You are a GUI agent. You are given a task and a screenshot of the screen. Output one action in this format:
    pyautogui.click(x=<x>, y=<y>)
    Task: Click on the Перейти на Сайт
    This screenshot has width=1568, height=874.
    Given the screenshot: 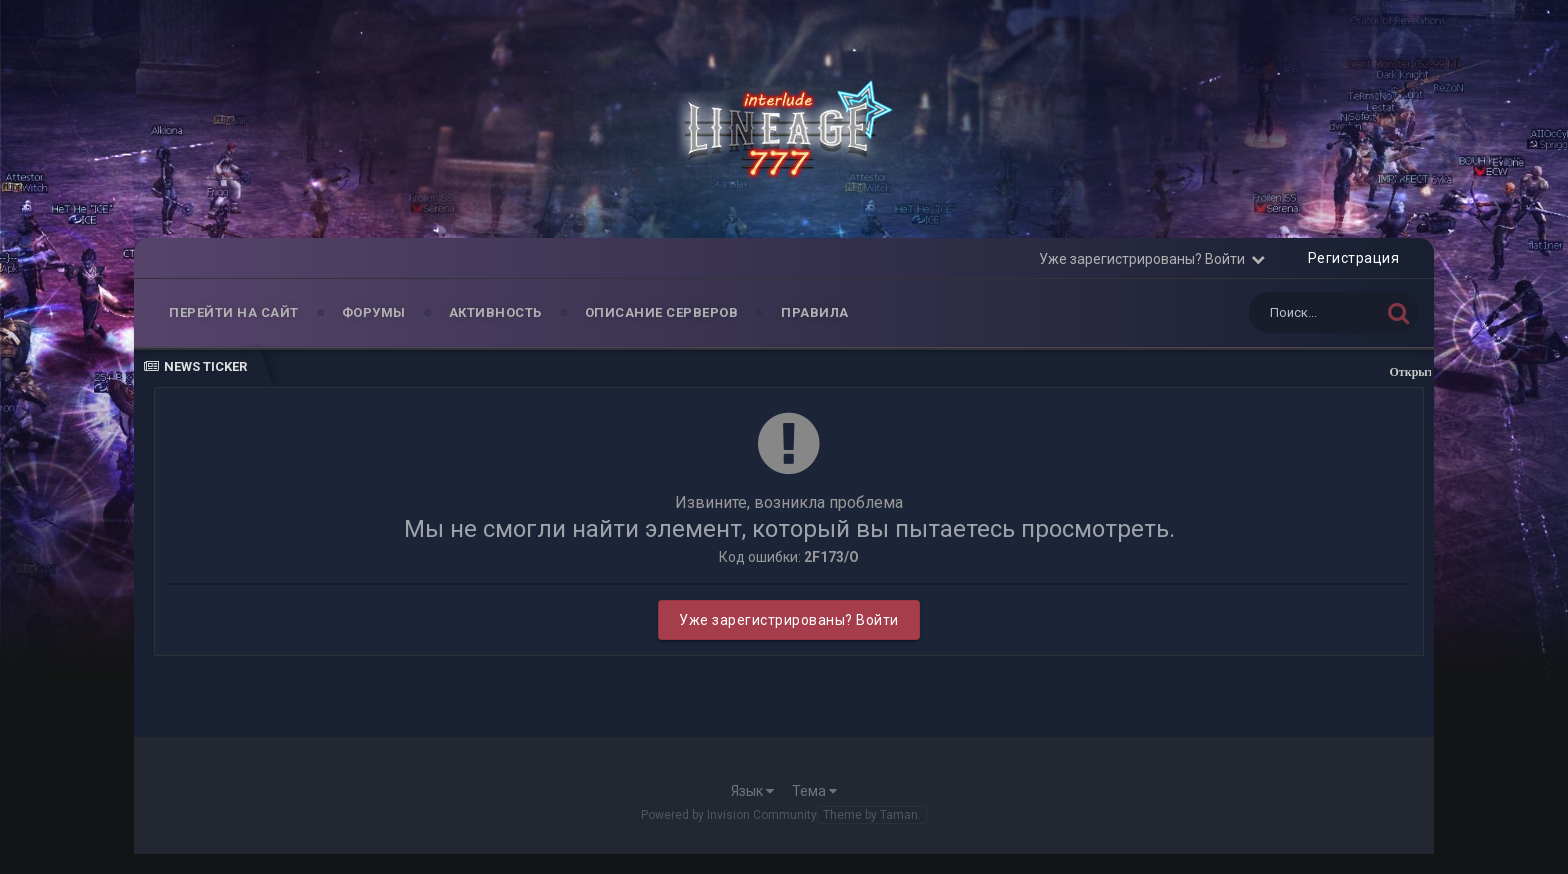 What is the action you would take?
    pyautogui.click(x=234, y=312)
    